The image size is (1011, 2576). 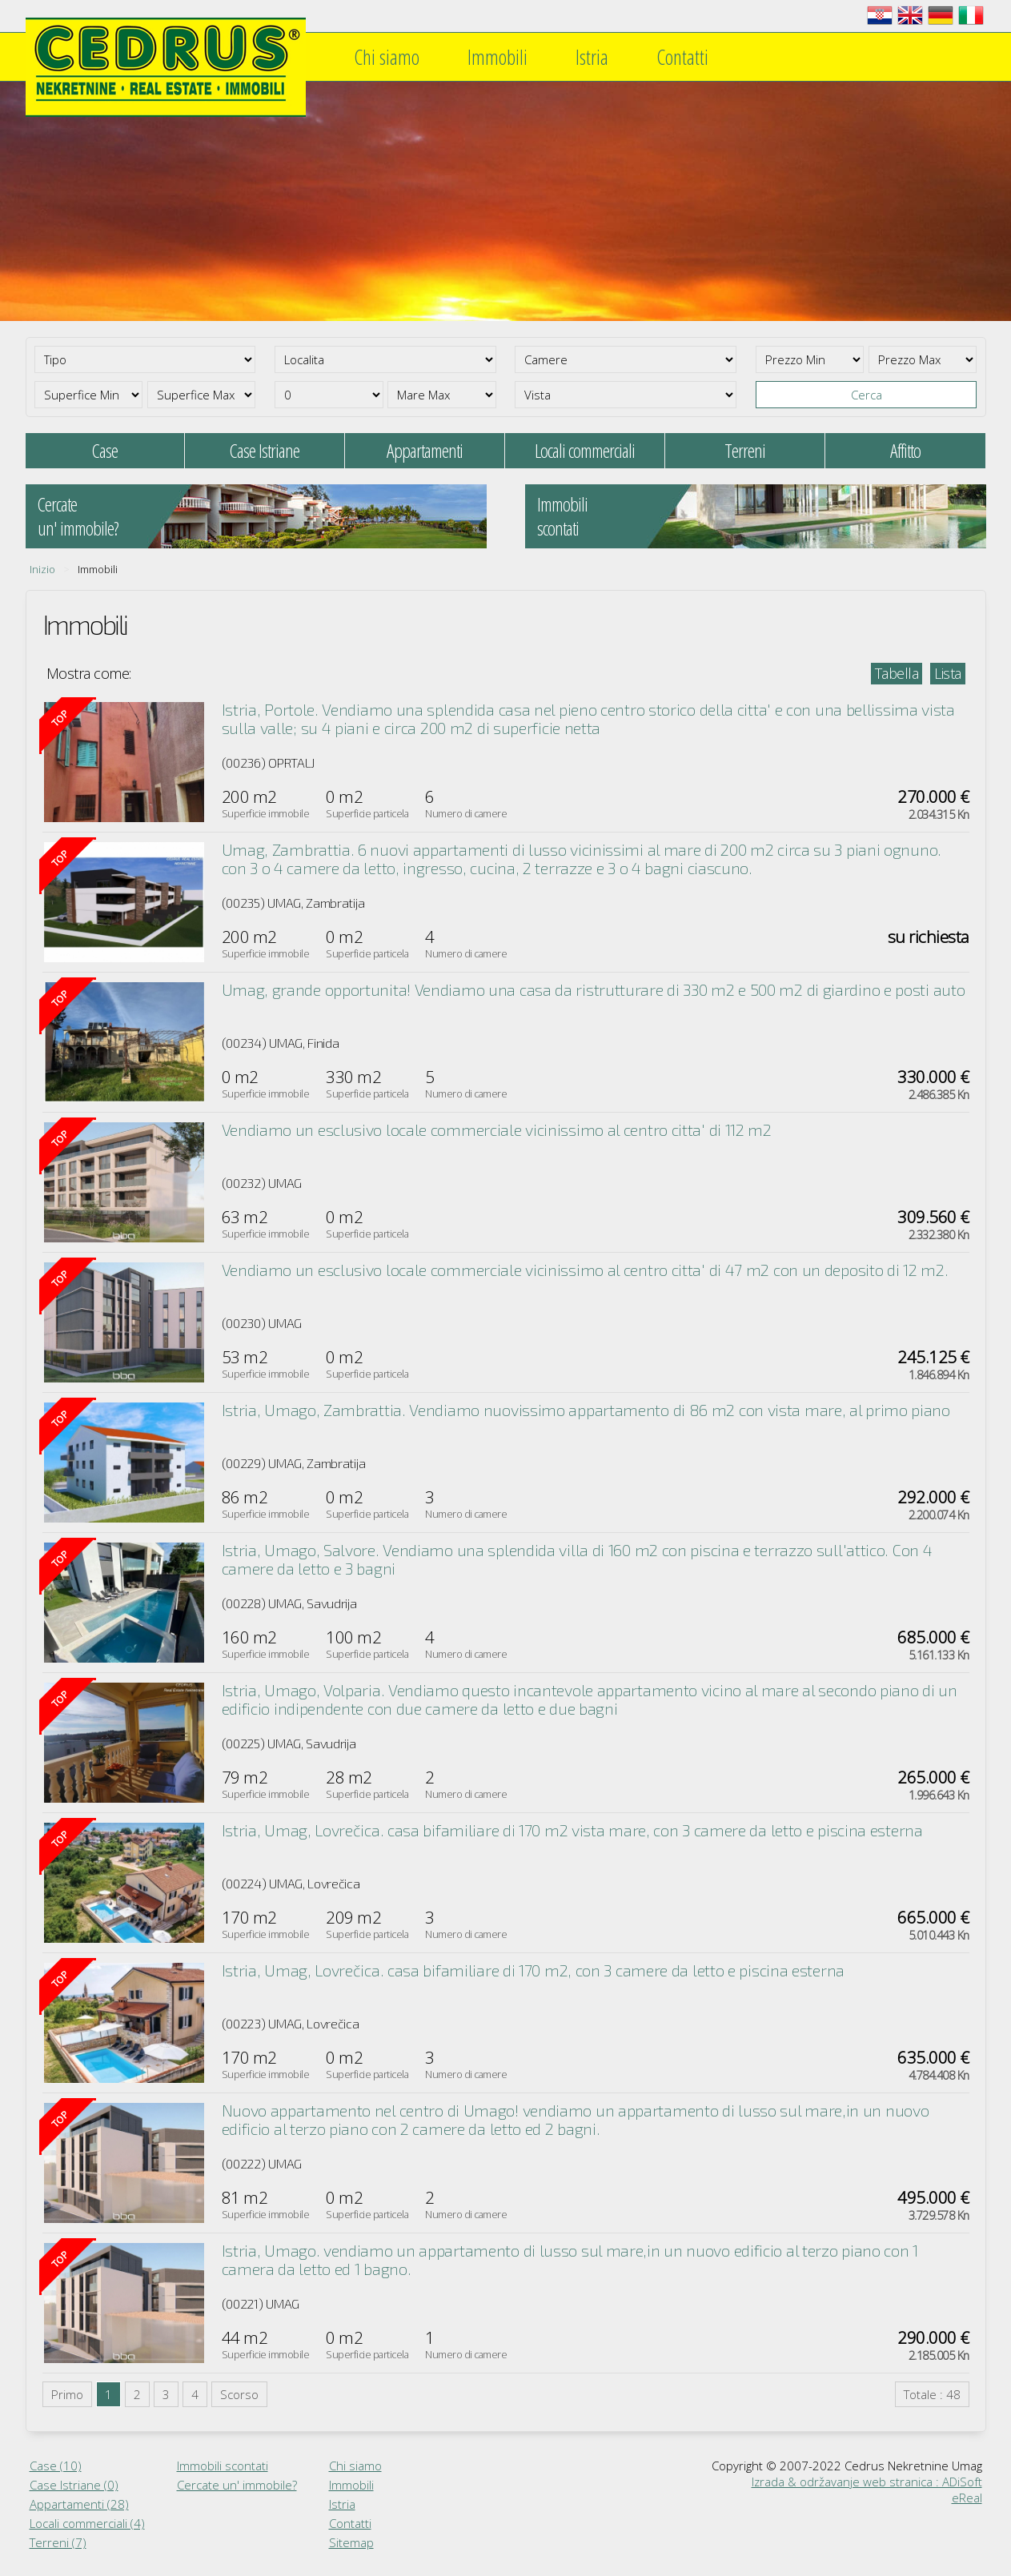 I want to click on Immobili scontati, so click(x=222, y=2466).